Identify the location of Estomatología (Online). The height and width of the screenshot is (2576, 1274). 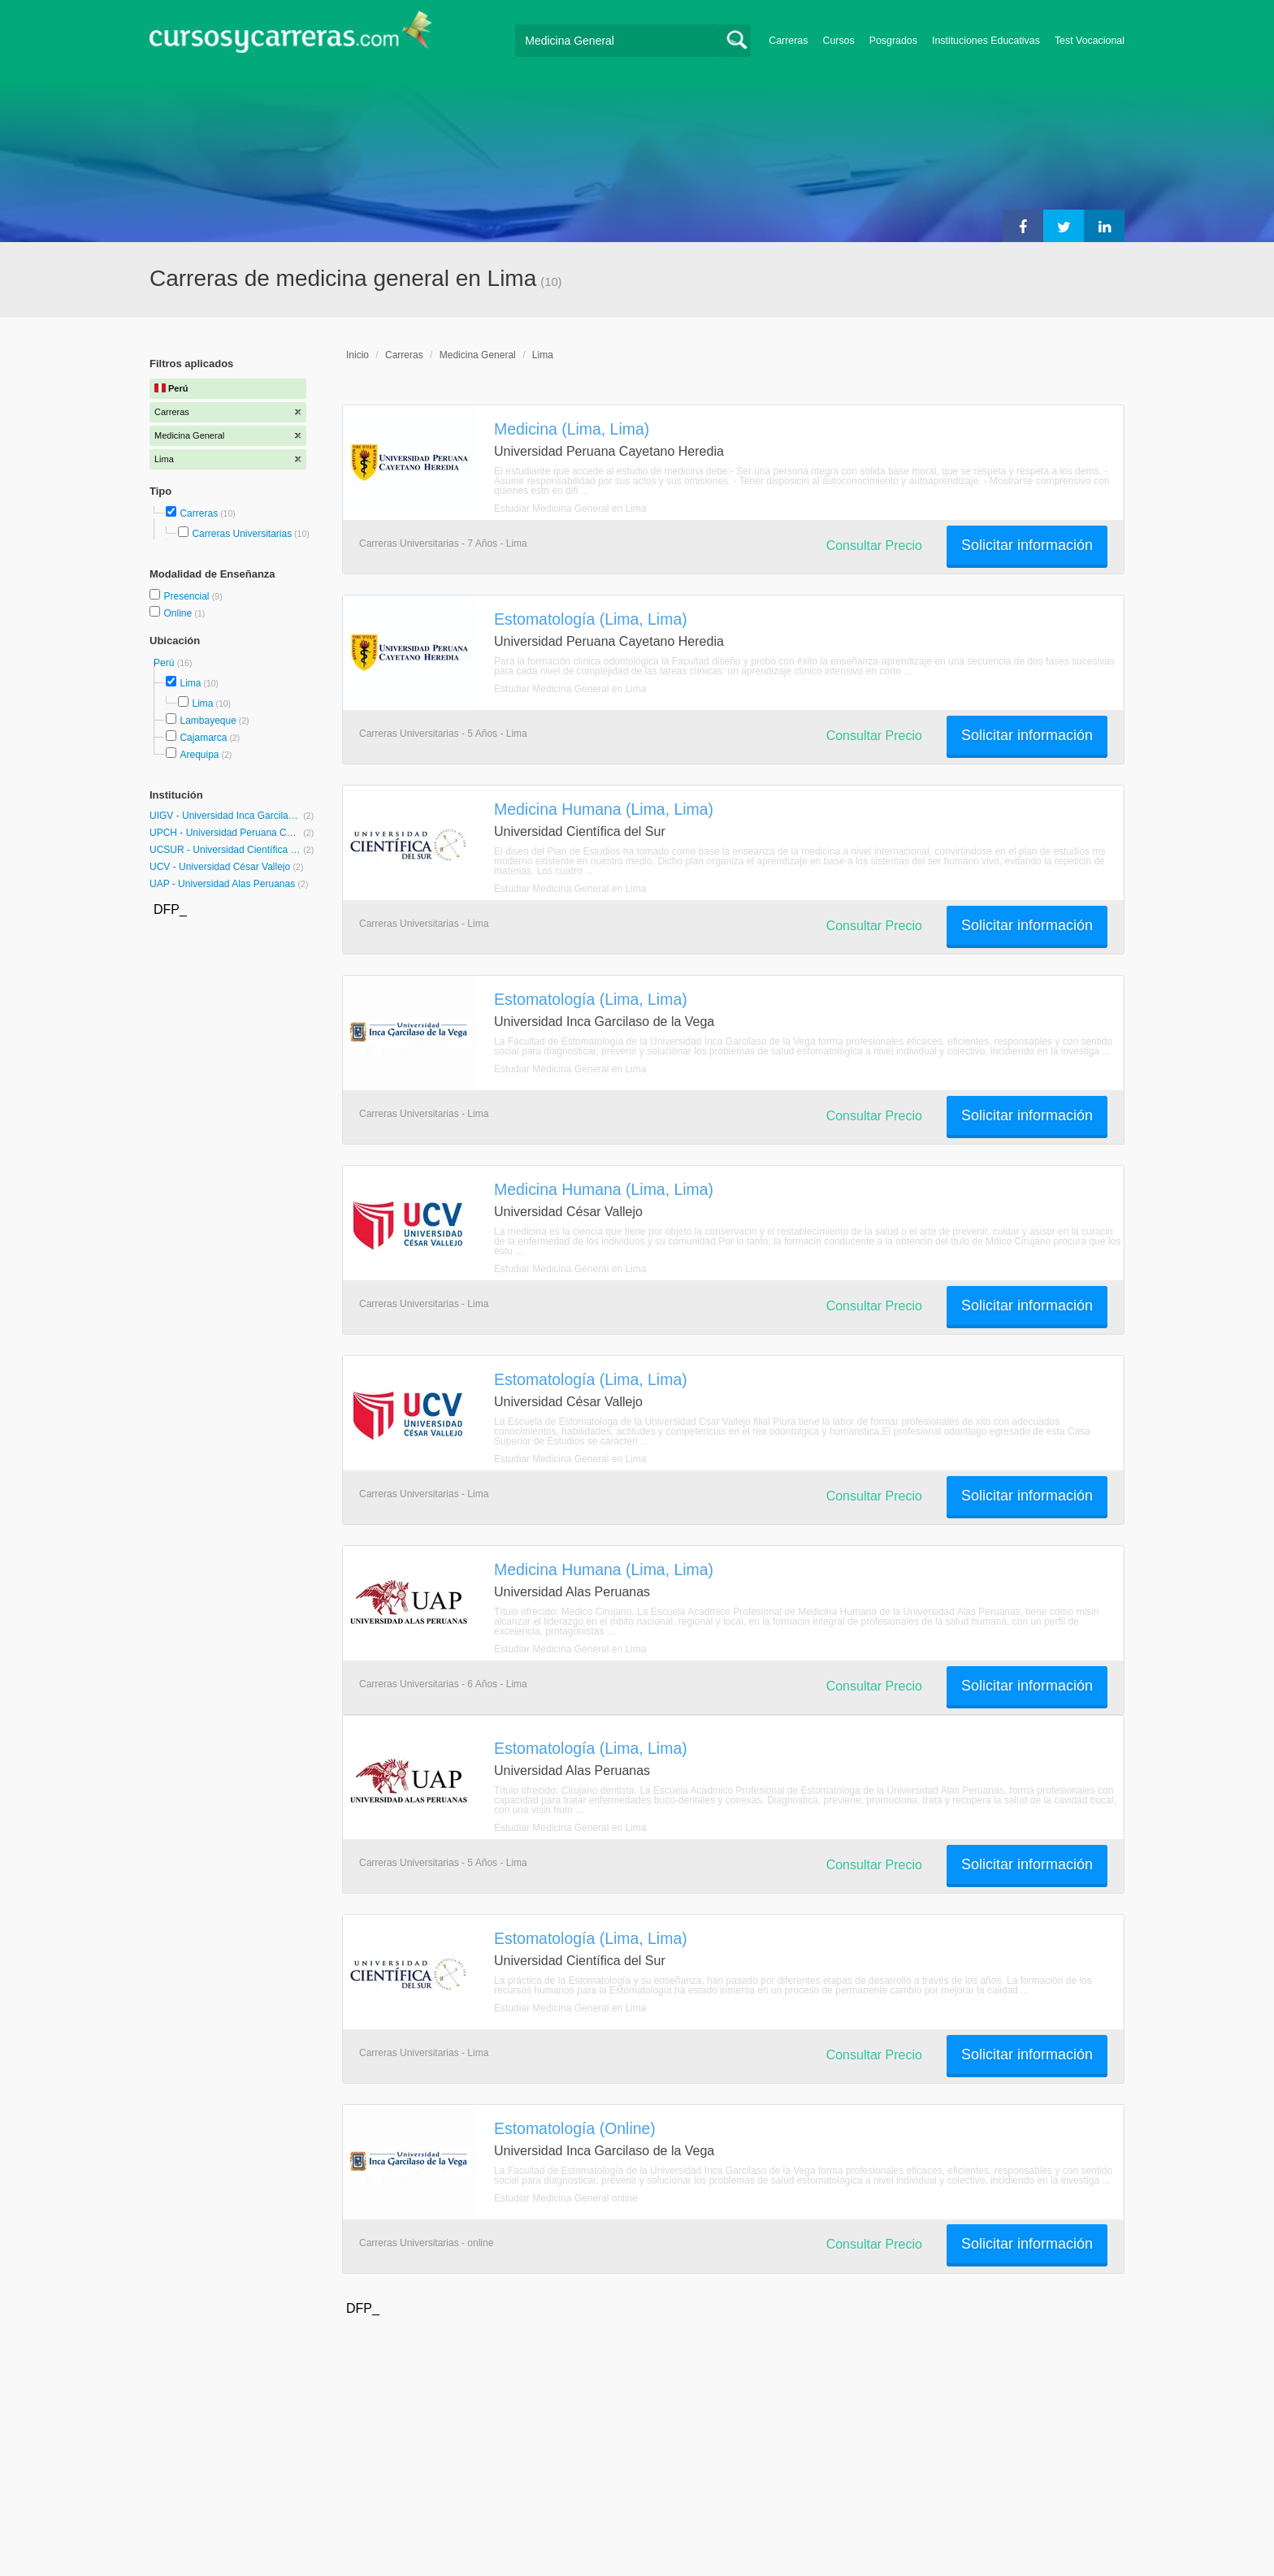
(575, 2128).